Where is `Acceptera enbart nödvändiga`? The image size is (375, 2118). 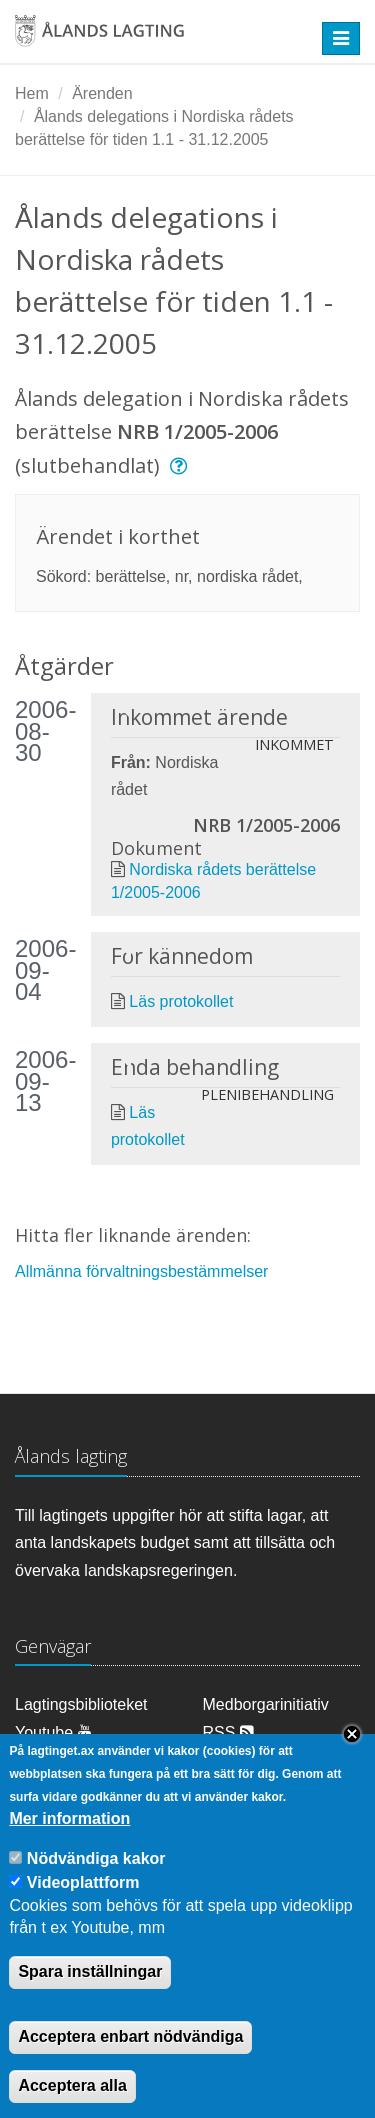
Acceptera enbart nödvändiga is located at coordinates (130, 2058).